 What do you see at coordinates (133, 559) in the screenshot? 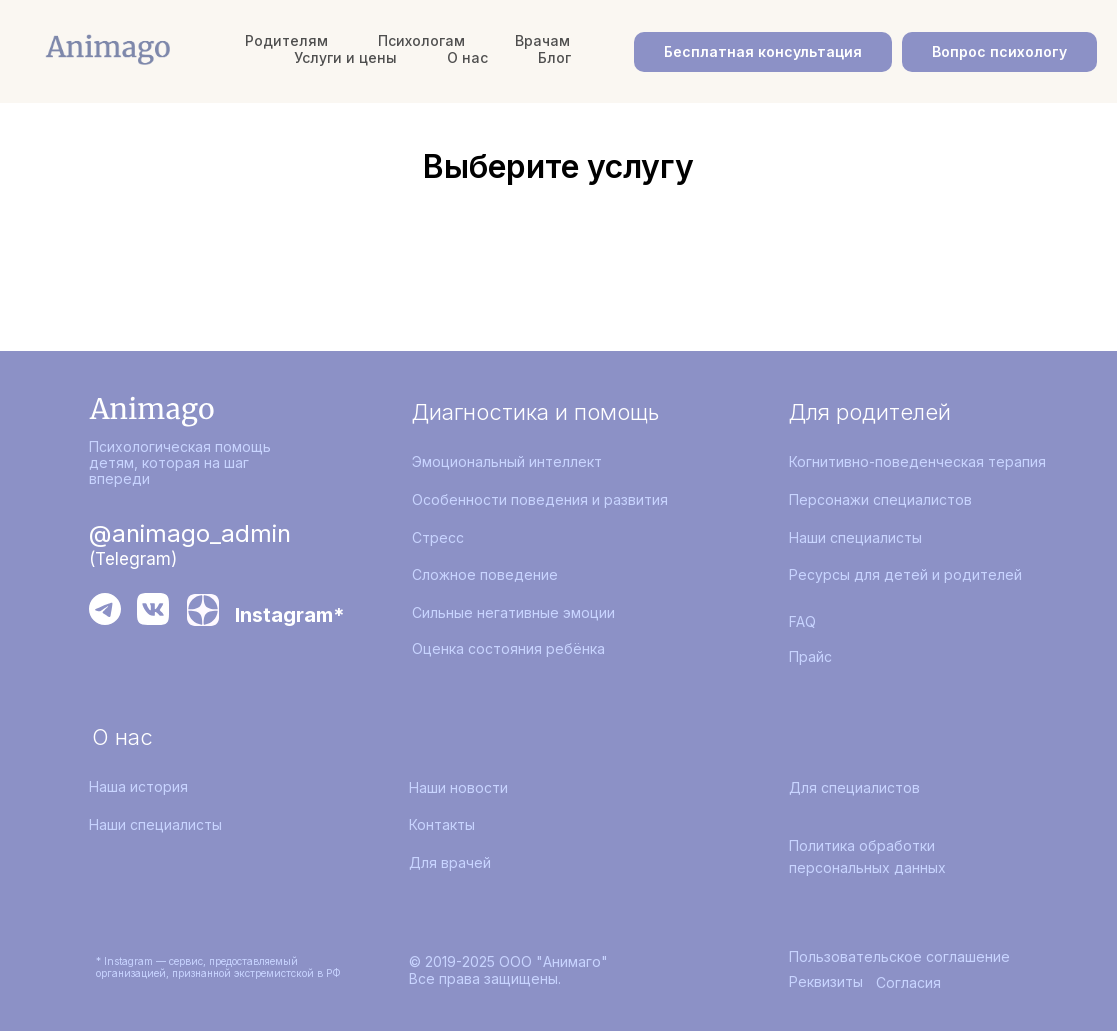
I see `(Telegram)` at bounding box center [133, 559].